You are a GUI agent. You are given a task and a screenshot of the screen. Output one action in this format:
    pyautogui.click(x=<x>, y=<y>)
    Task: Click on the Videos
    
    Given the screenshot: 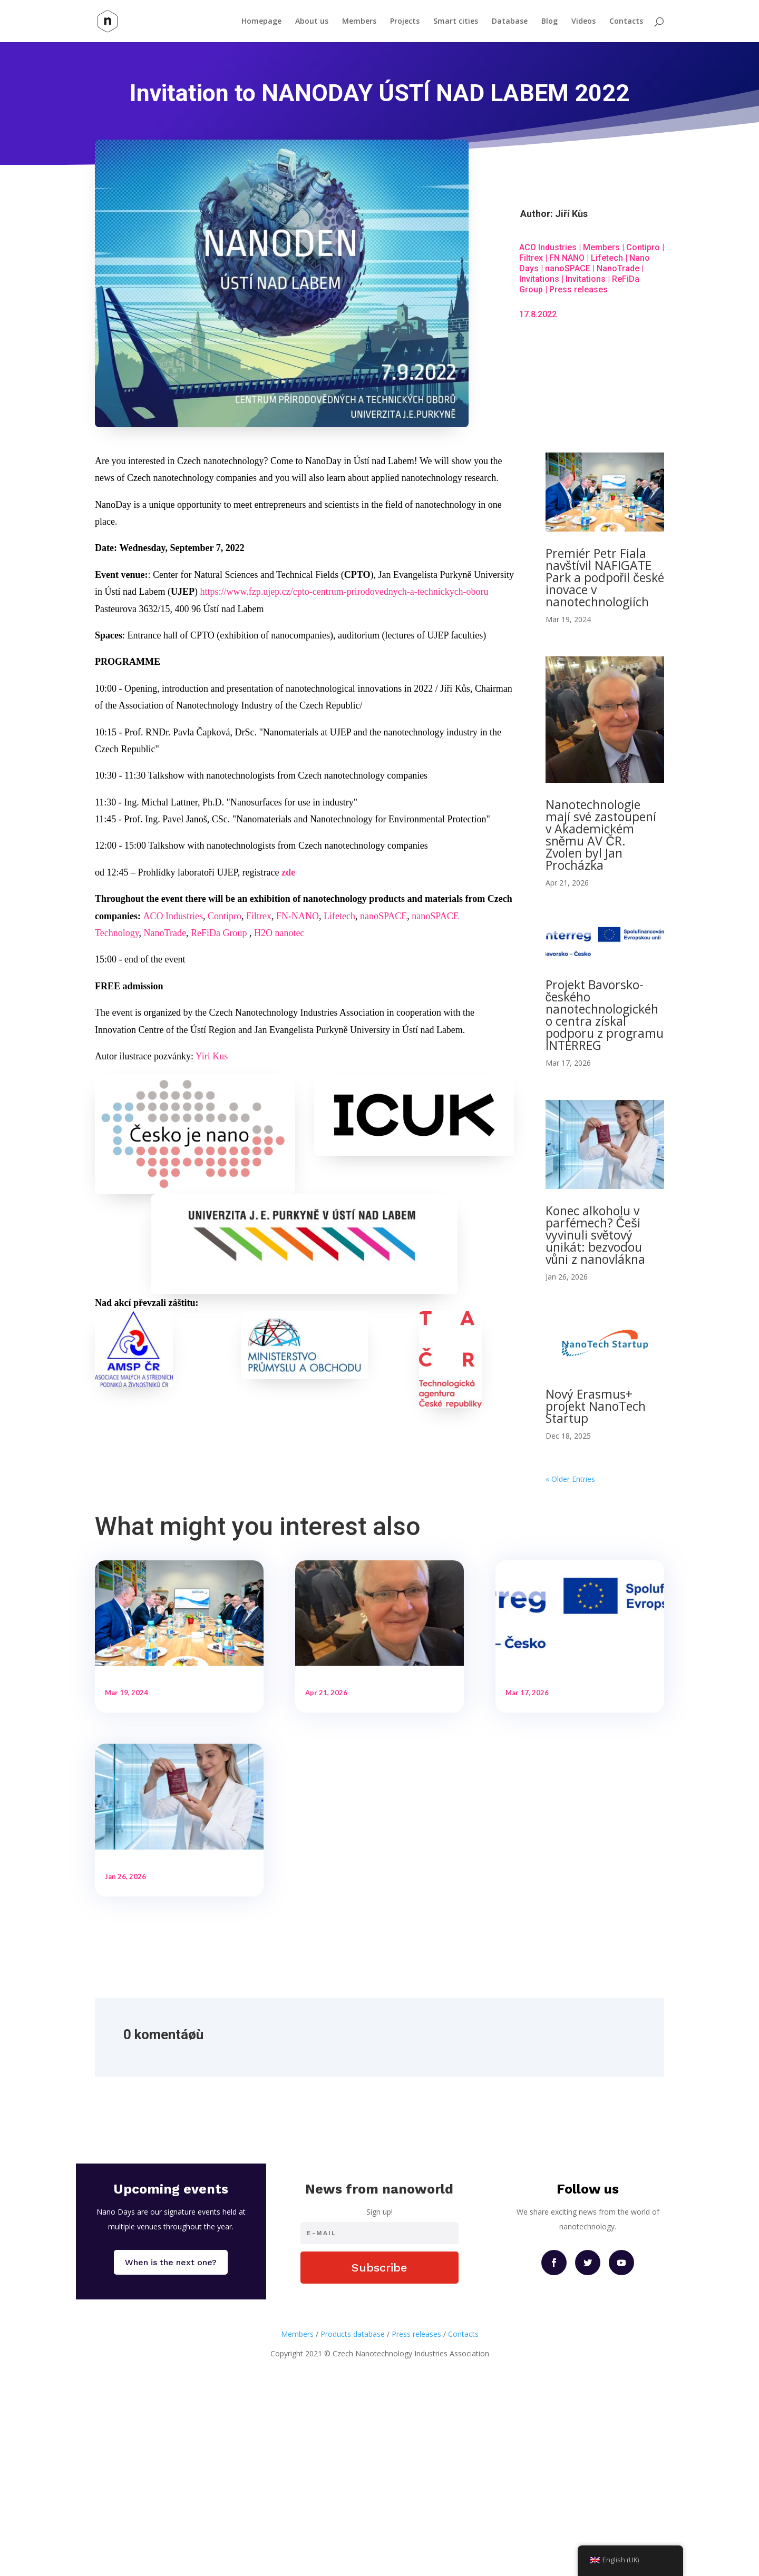 What is the action you would take?
    pyautogui.click(x=583, y=21)
    